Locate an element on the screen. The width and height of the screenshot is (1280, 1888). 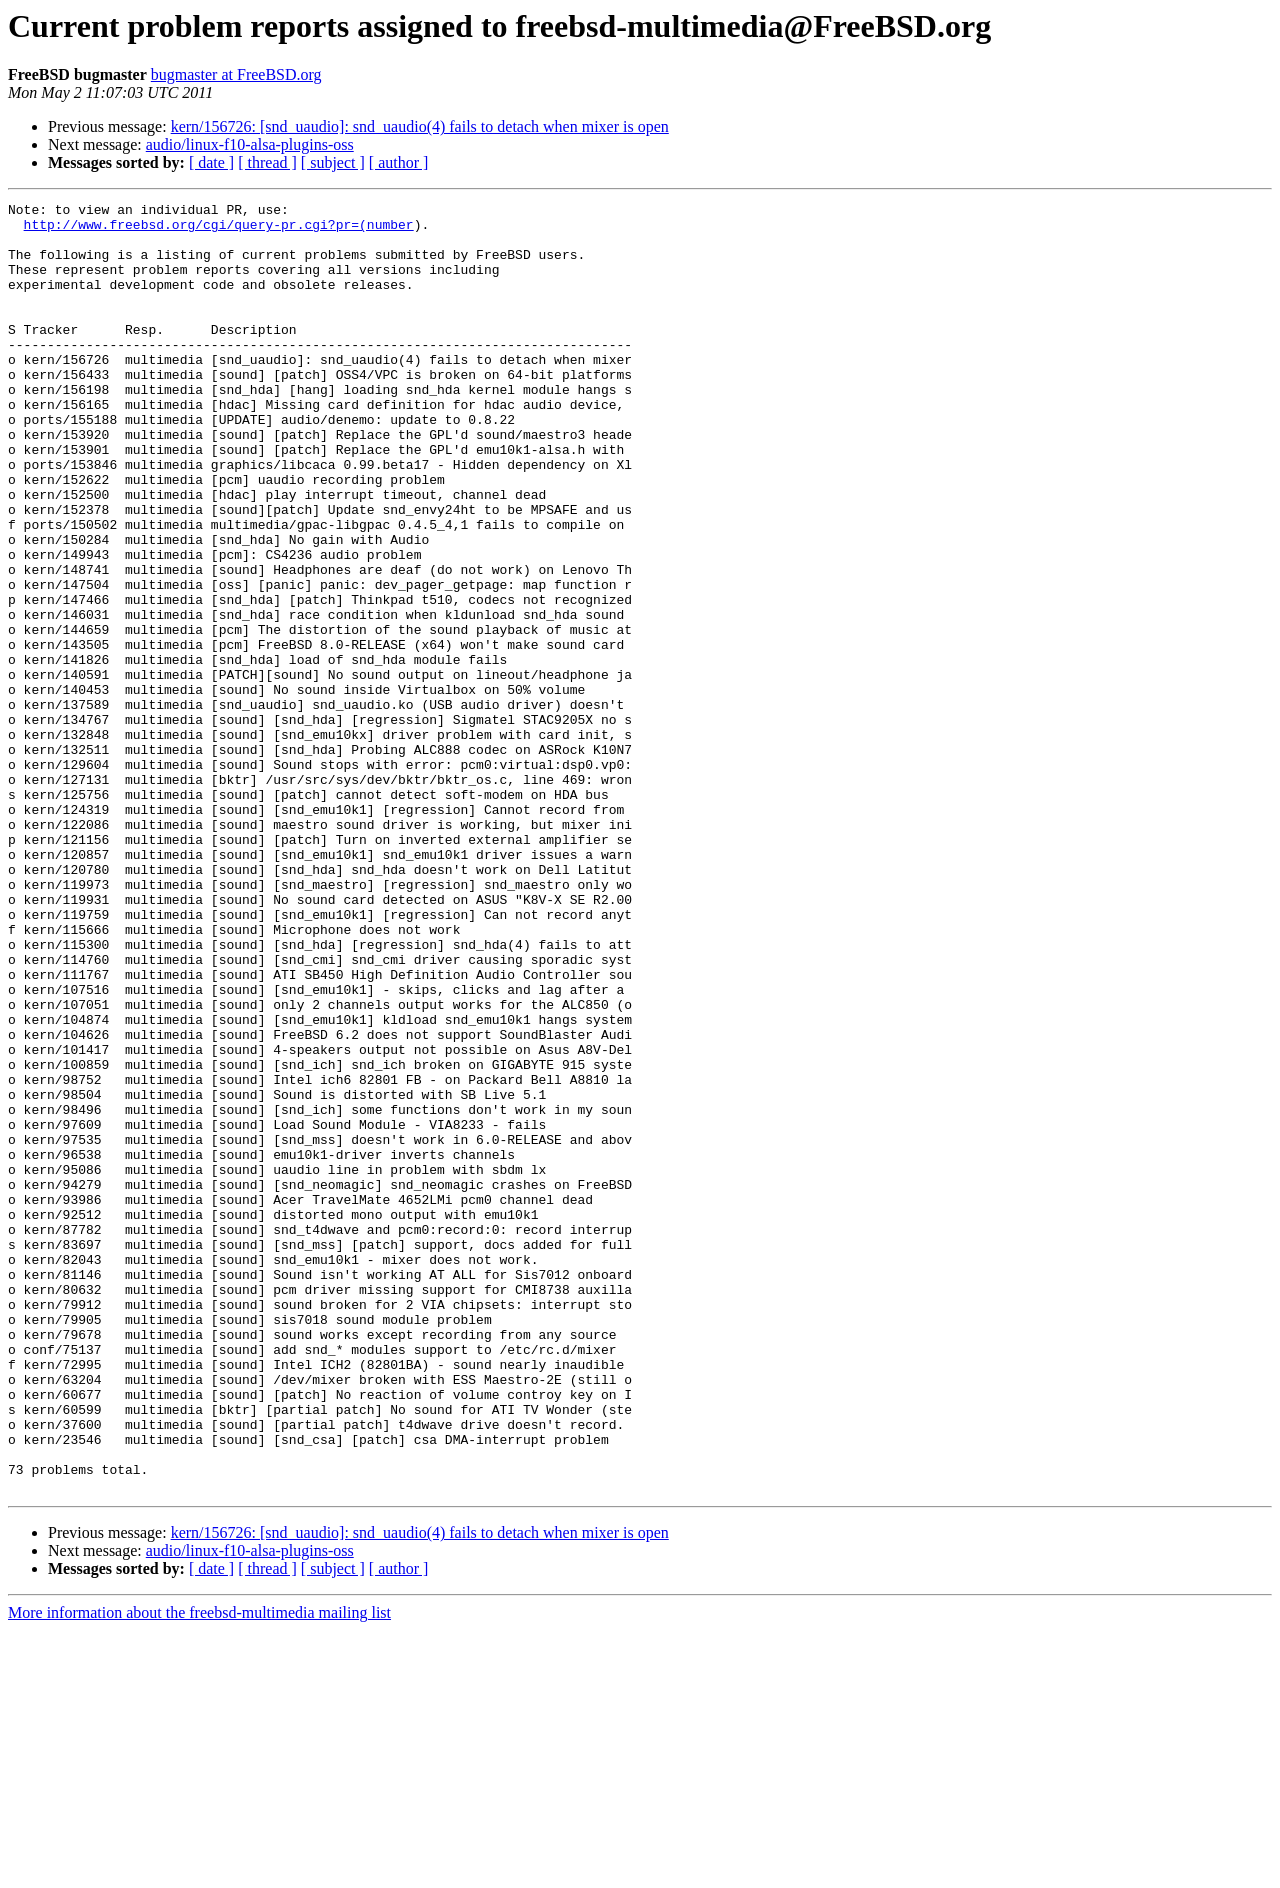
[ author ] is located at coordinates (399, 162).